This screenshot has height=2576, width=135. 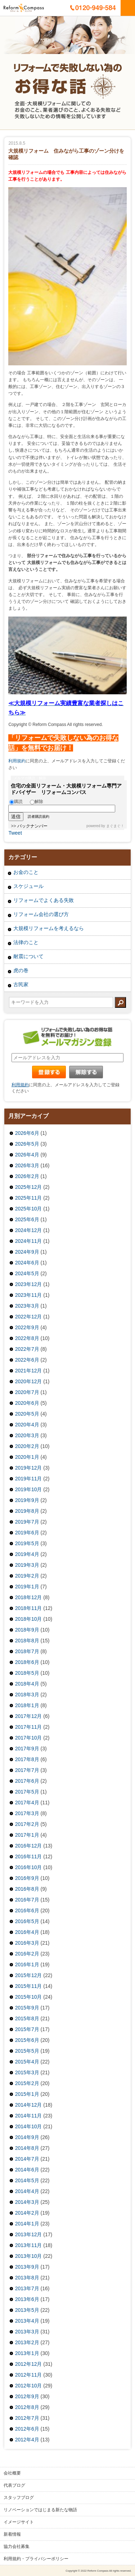 I want to click on 2026年5月, so click(x=27, y=1144).